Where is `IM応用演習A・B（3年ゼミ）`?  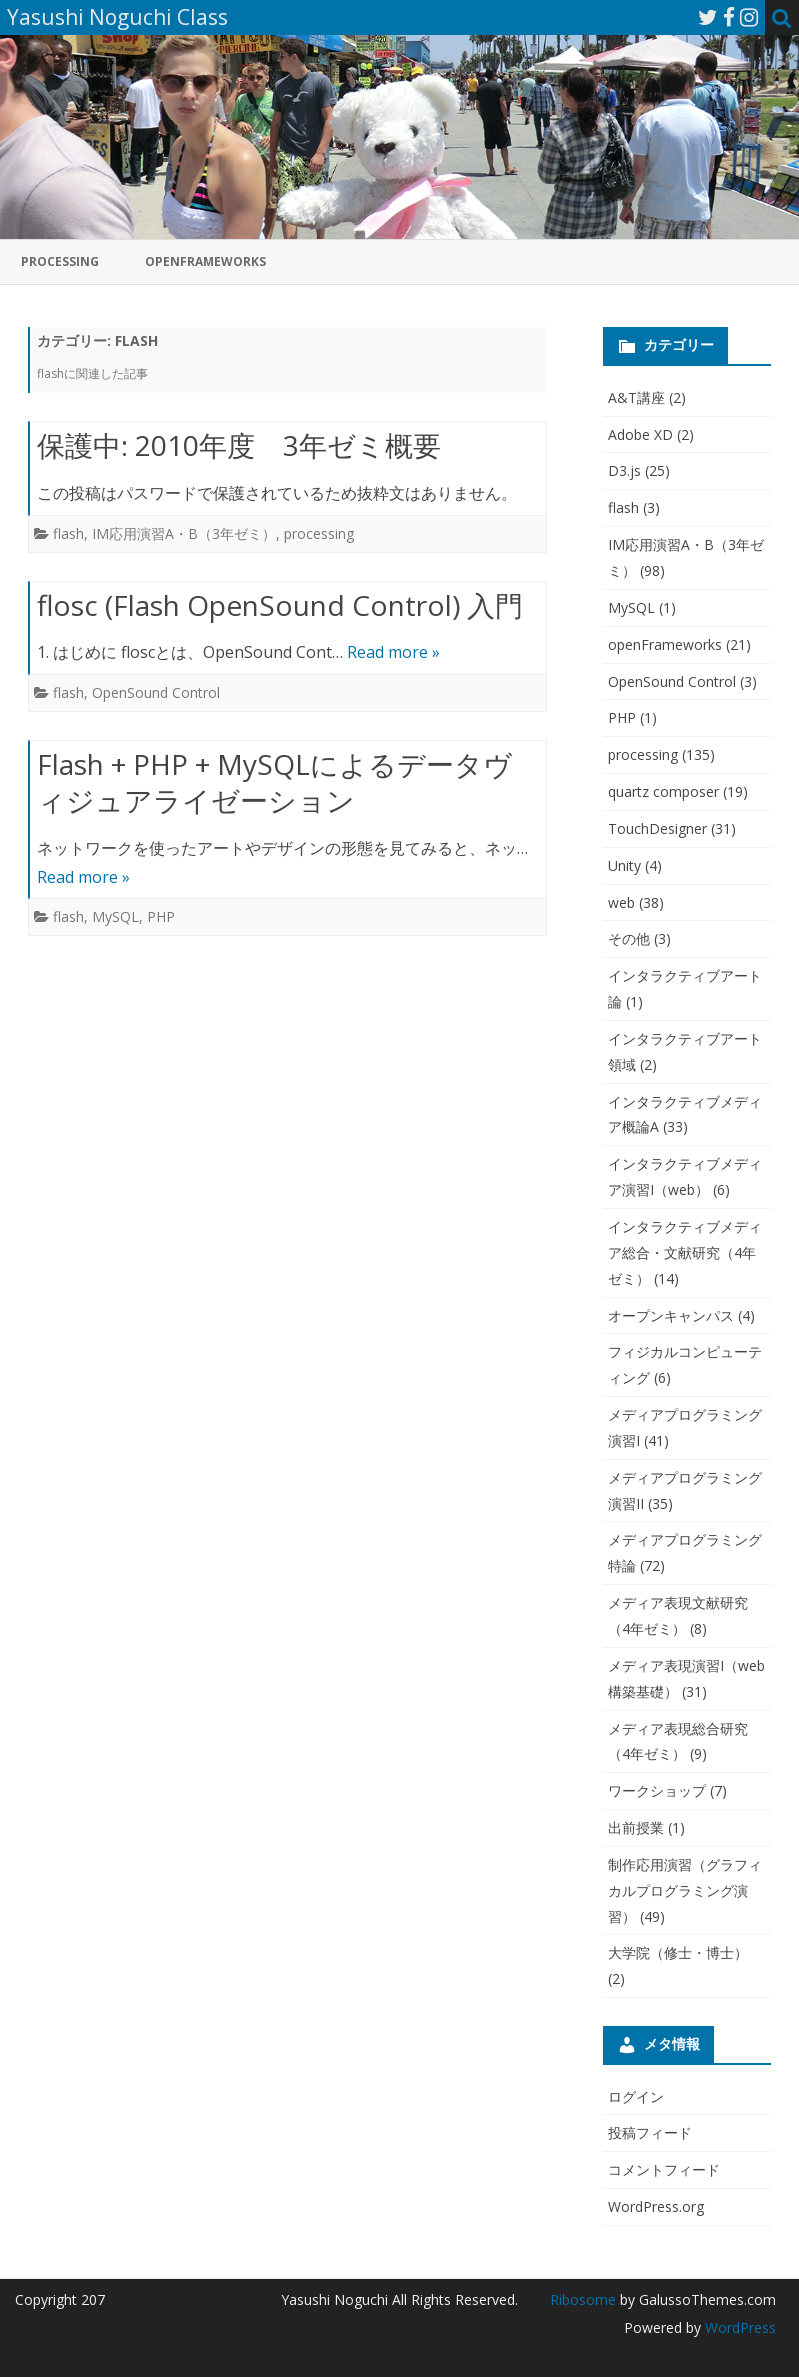
IM応用演習A・B（3年ゼミ） is located at coordinates (184, 533).